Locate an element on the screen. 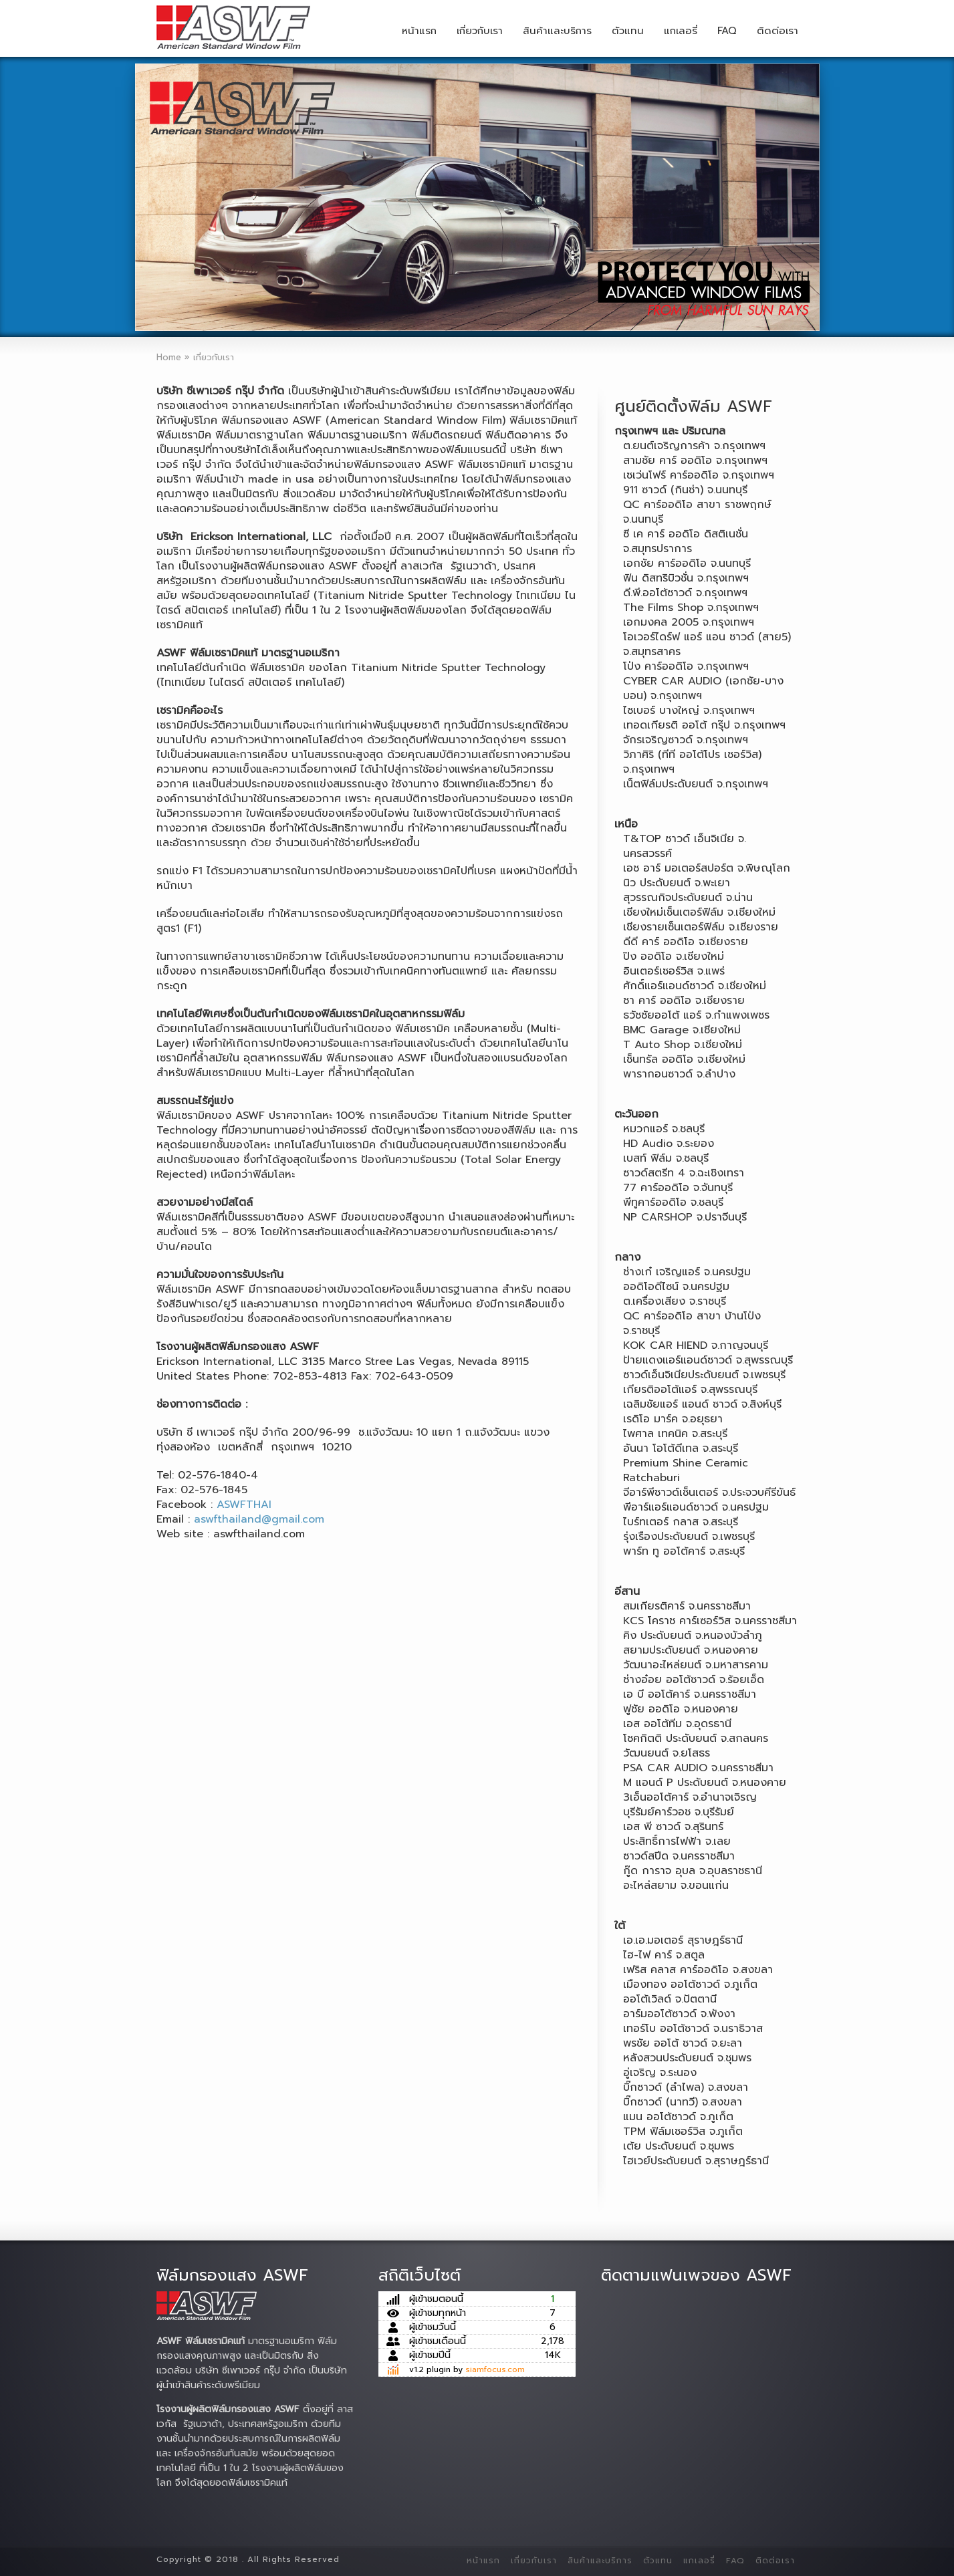 Image resolution: width=954 pixels, height=2576 pixels. สินค้าและบริการ is located at coordinates (557, 30).